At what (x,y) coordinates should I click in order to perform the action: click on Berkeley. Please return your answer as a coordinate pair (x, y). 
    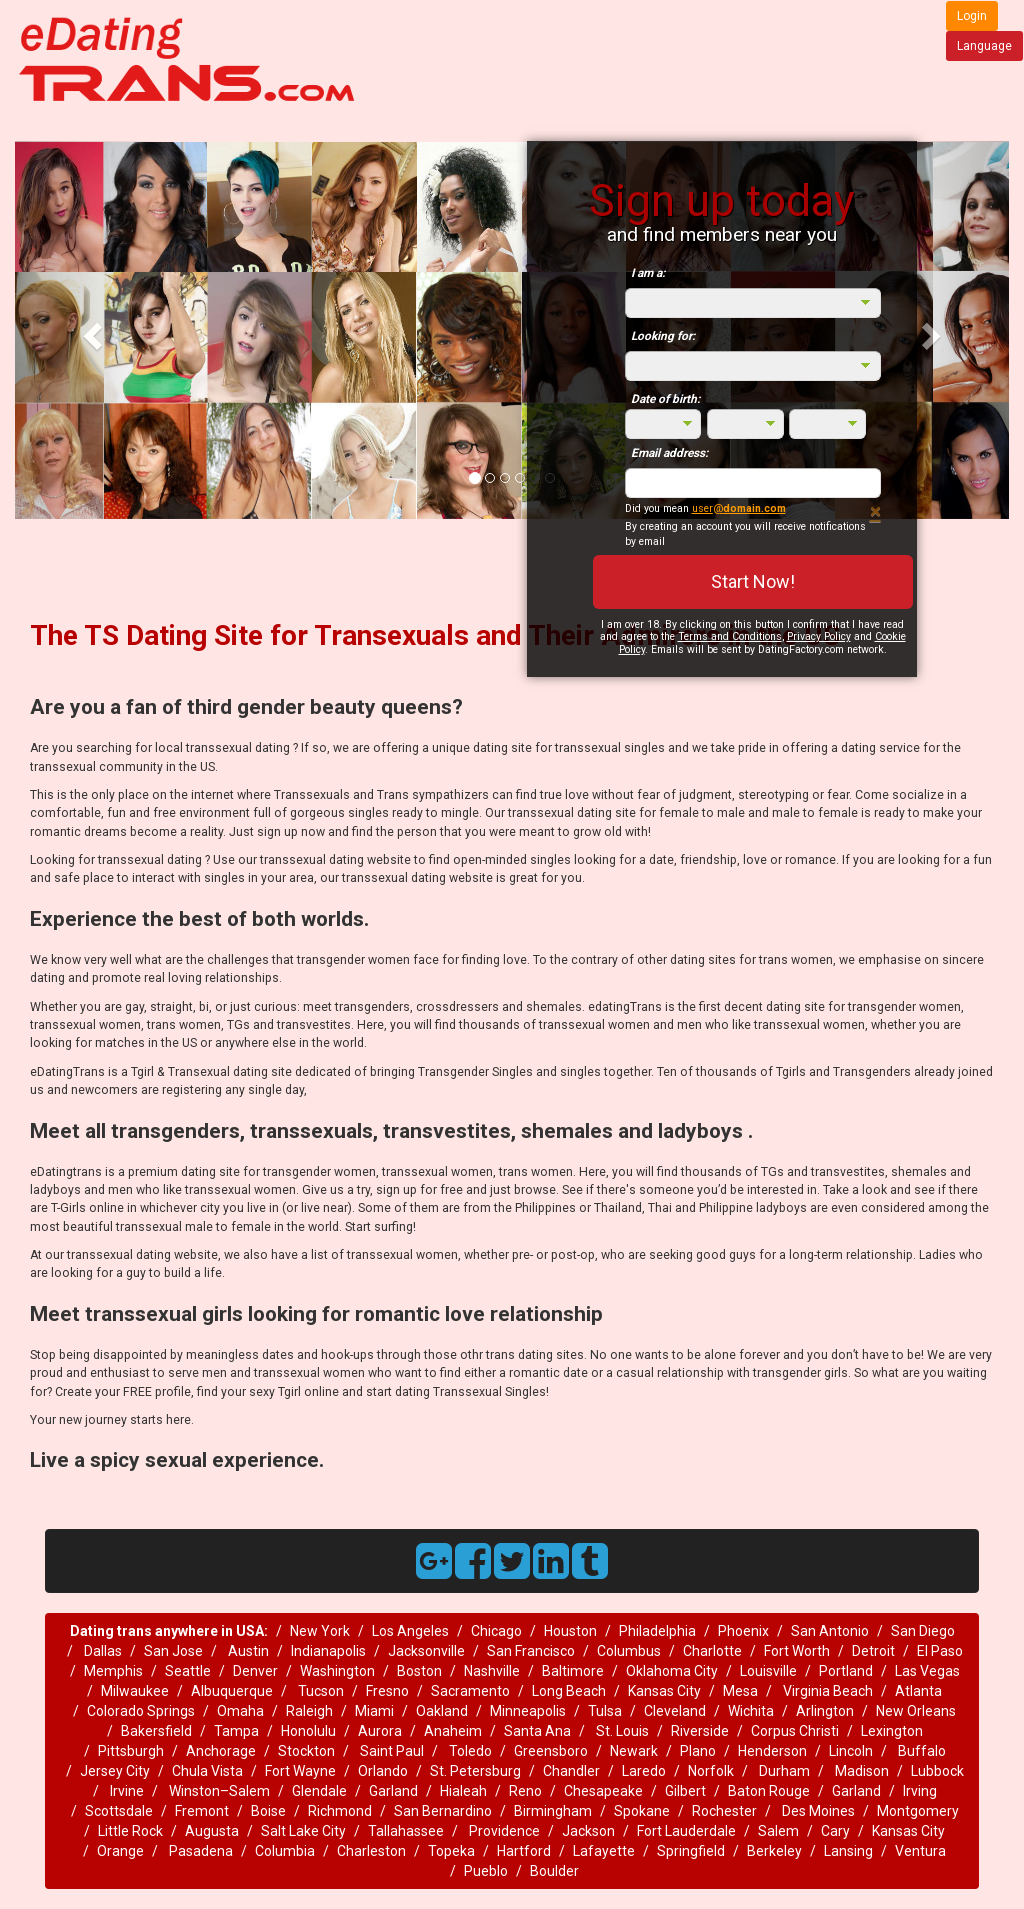
    Looking at the image, I should click on (774, 1851).